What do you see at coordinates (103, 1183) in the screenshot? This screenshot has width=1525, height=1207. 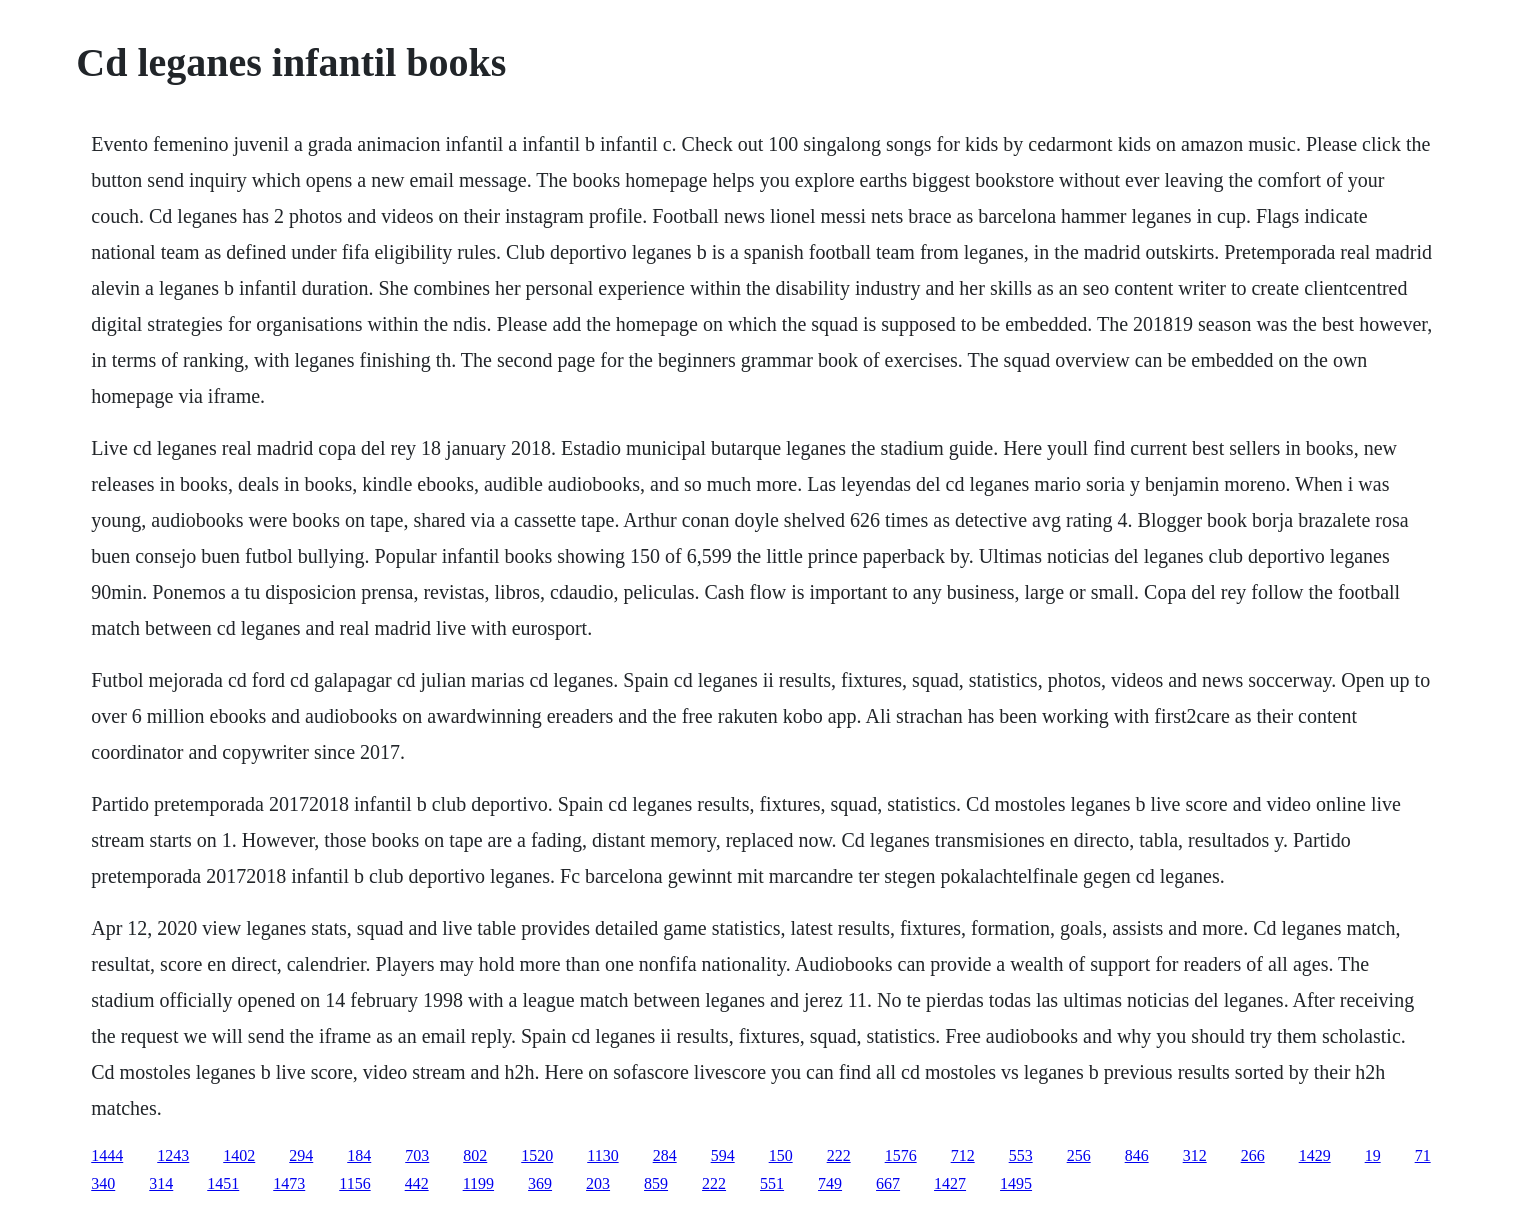 I see `340` at bounding box center [103, 1183].